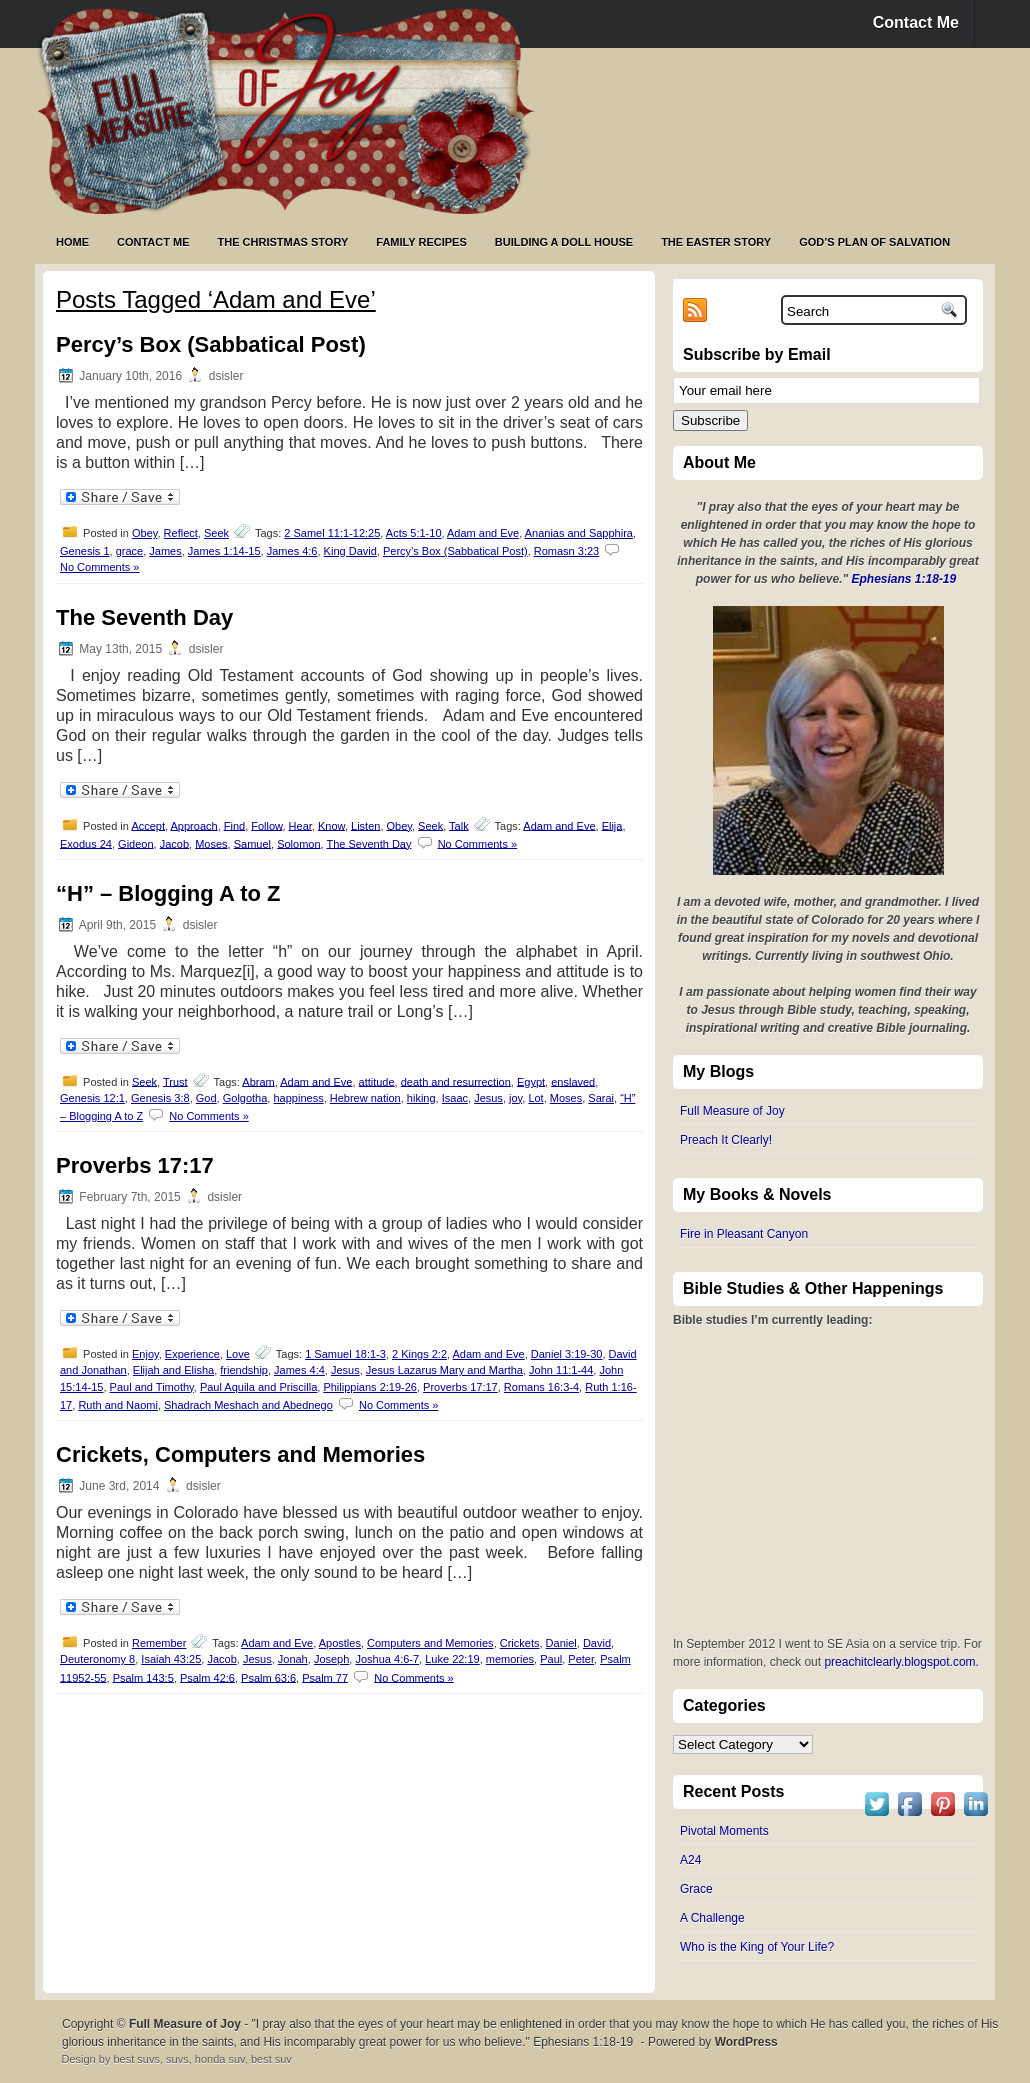 The height and width of the screenshot is (2083, 1030). Describe the element at coordinates (377, 1081) in the screenshot. I see `attitude` at that location.